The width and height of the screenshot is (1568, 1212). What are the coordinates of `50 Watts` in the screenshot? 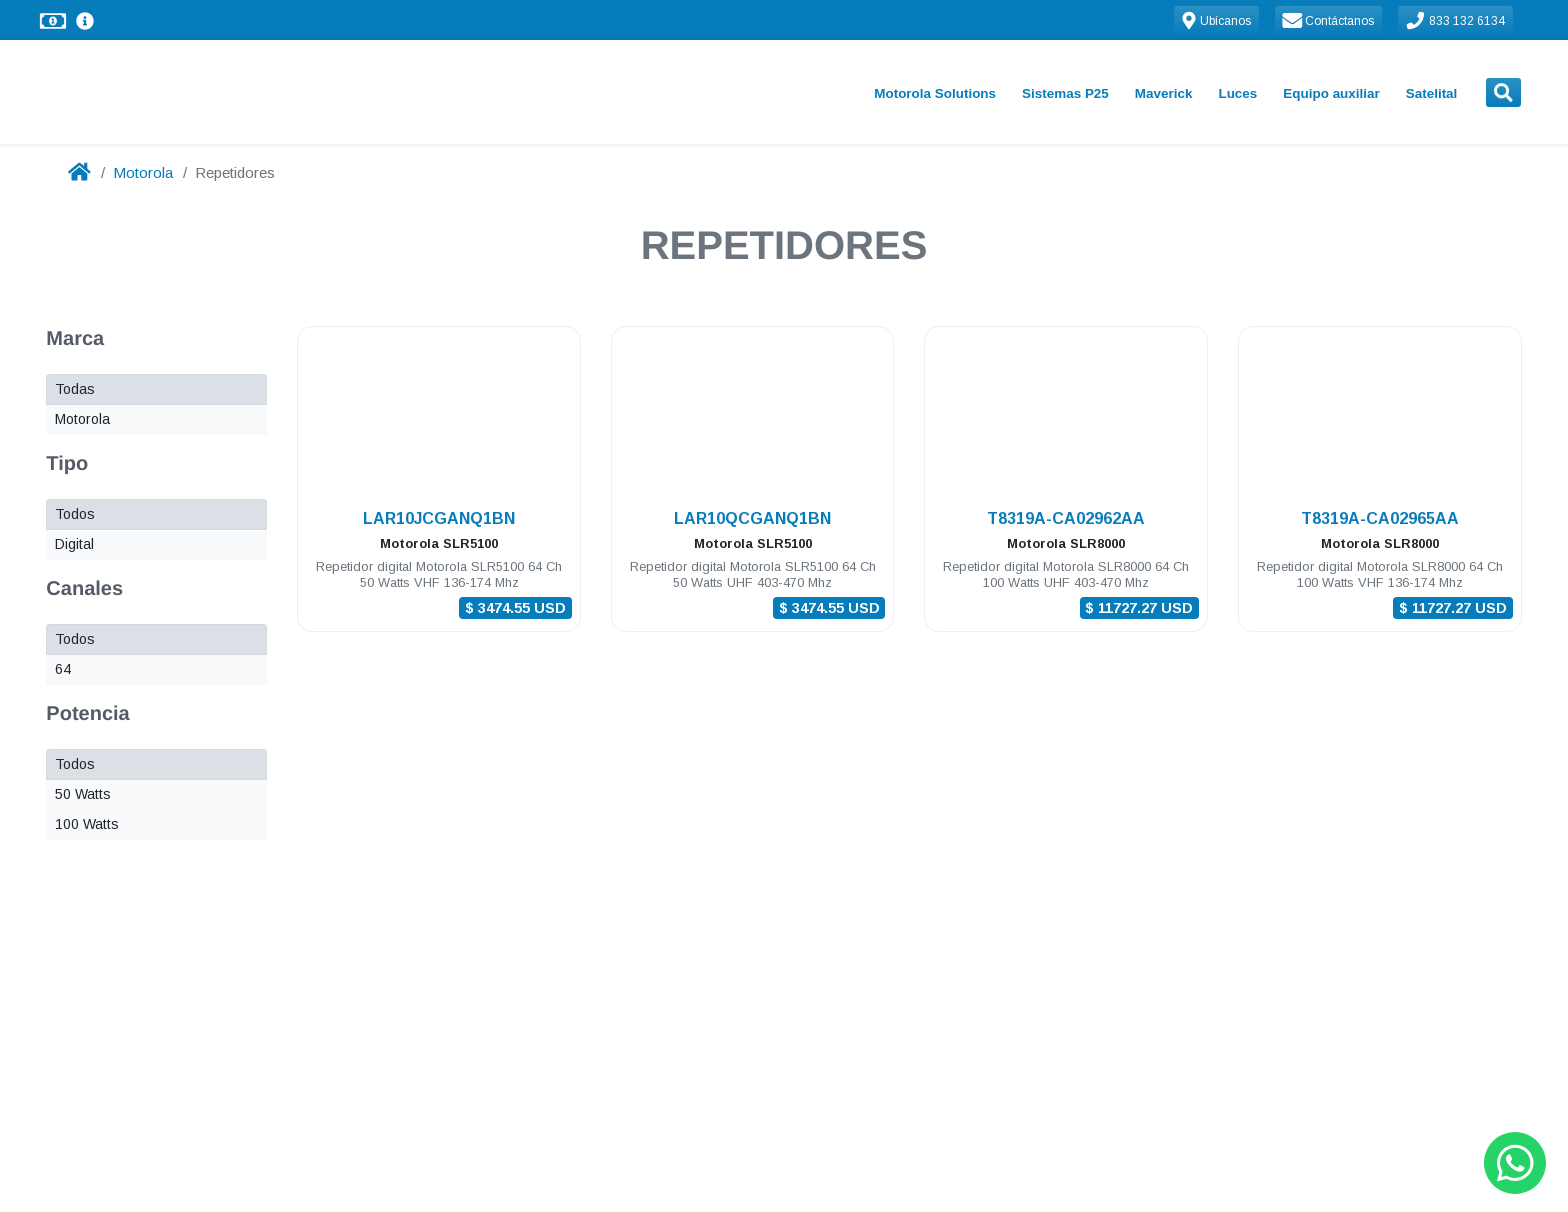 It's located at (83, 794).